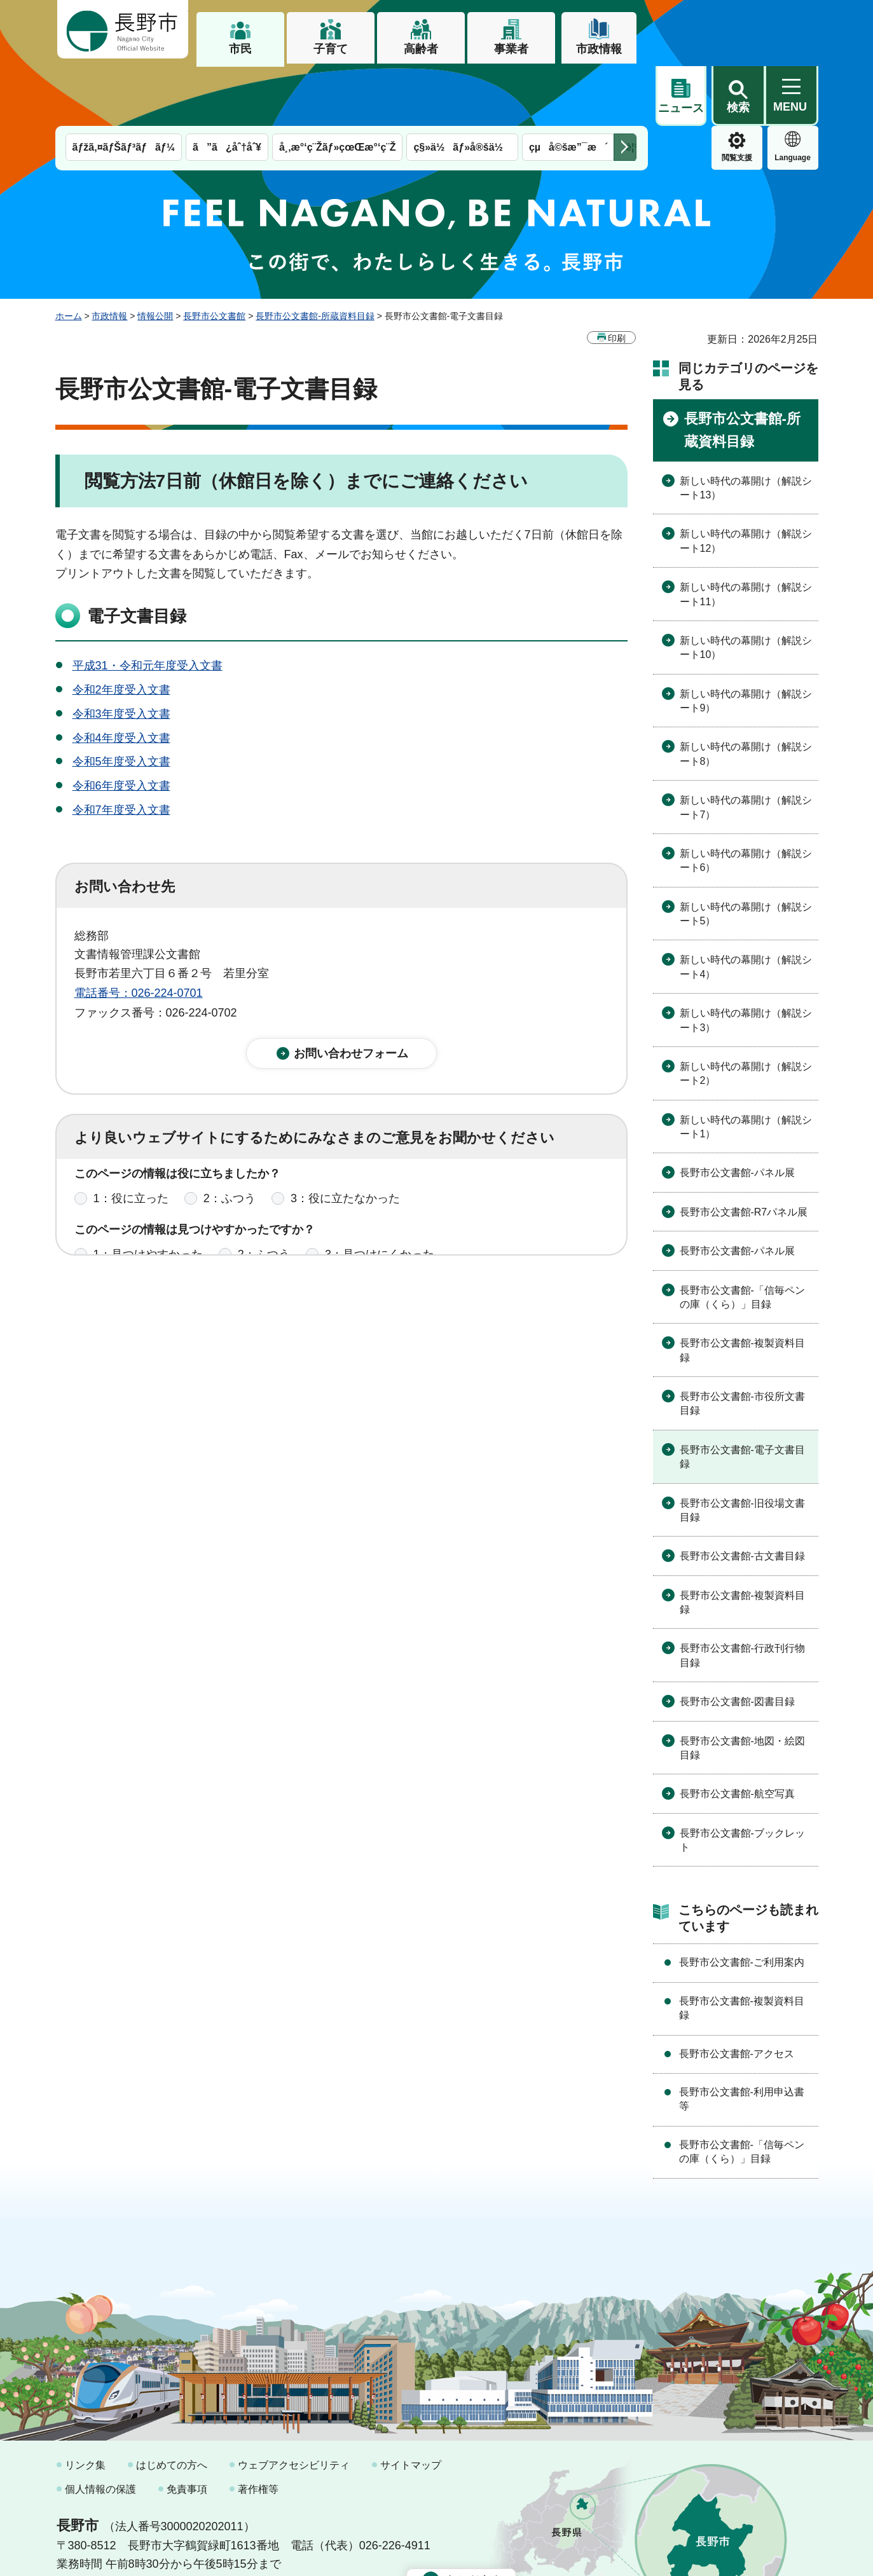  What do you see at coordinates (737, 1641) in the screenshot?
I see `長野市公文書館-図書目録` at bounding box center [737, 1641].